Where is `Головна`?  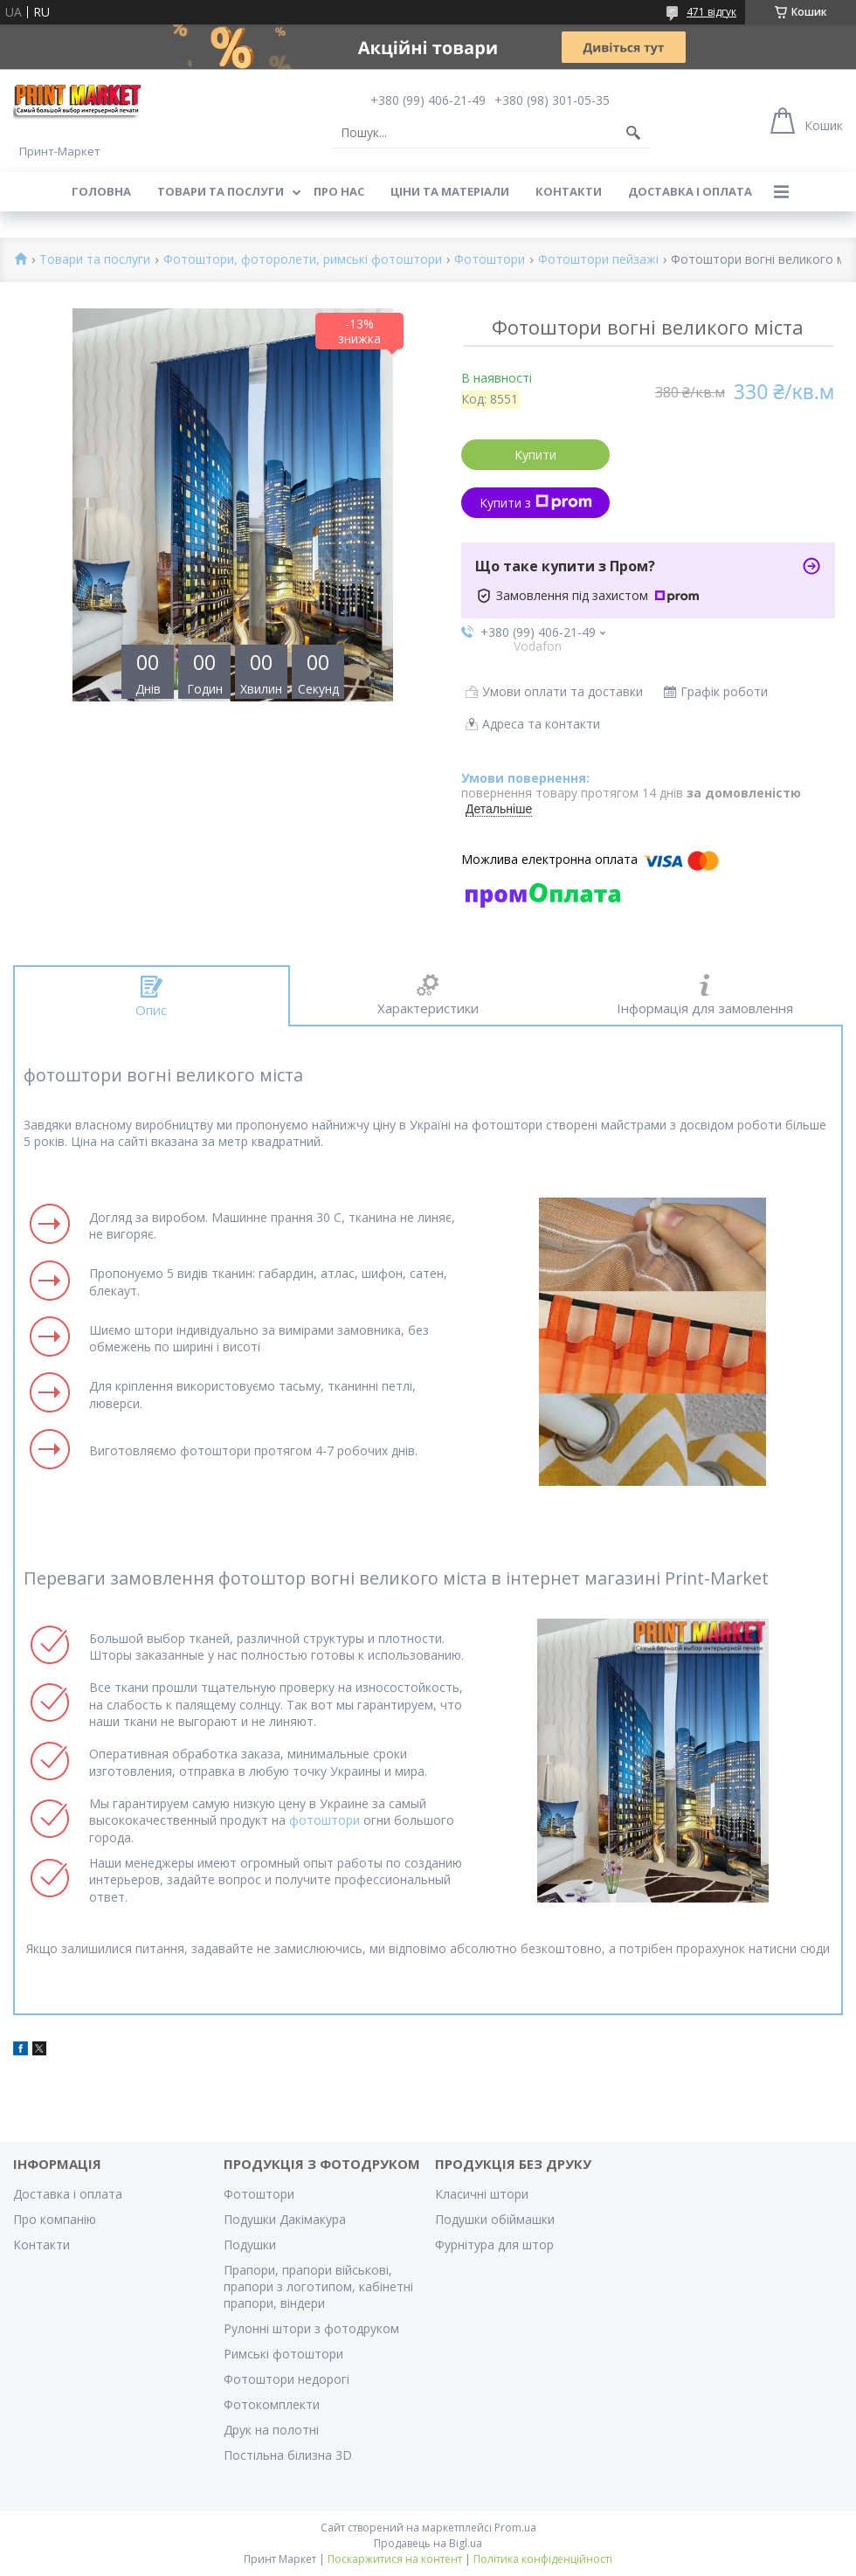
Головна is located at coordinates (101, 191).